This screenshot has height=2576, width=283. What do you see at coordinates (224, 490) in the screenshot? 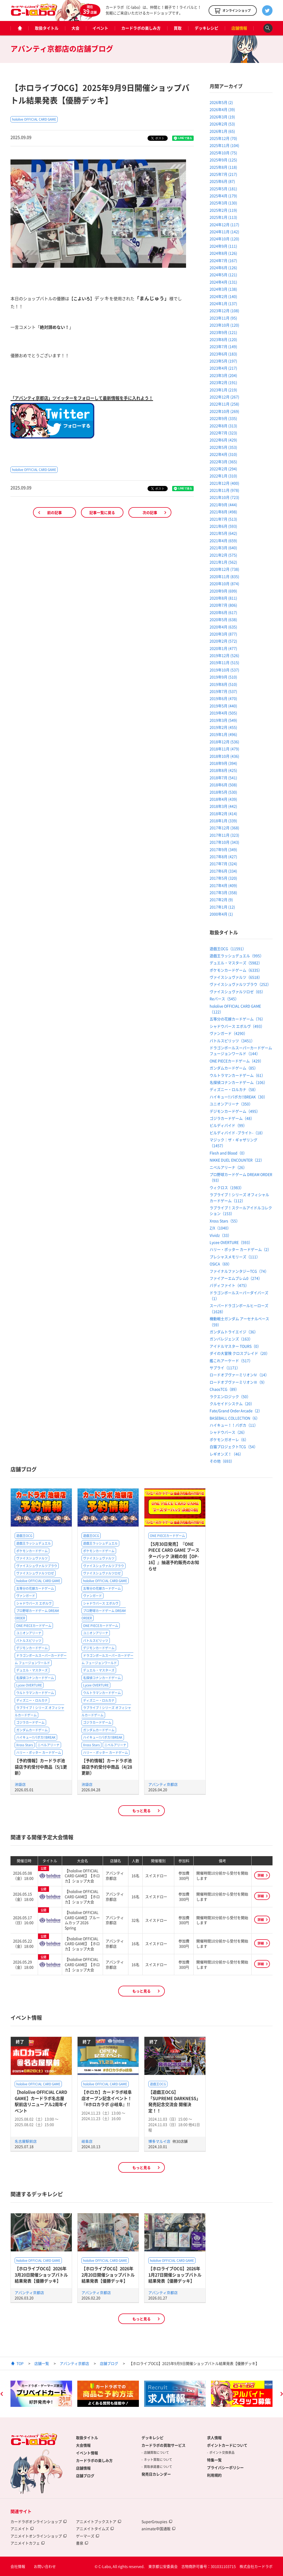
I see `2021年11月 (978)` at bounding box center [224, 490].